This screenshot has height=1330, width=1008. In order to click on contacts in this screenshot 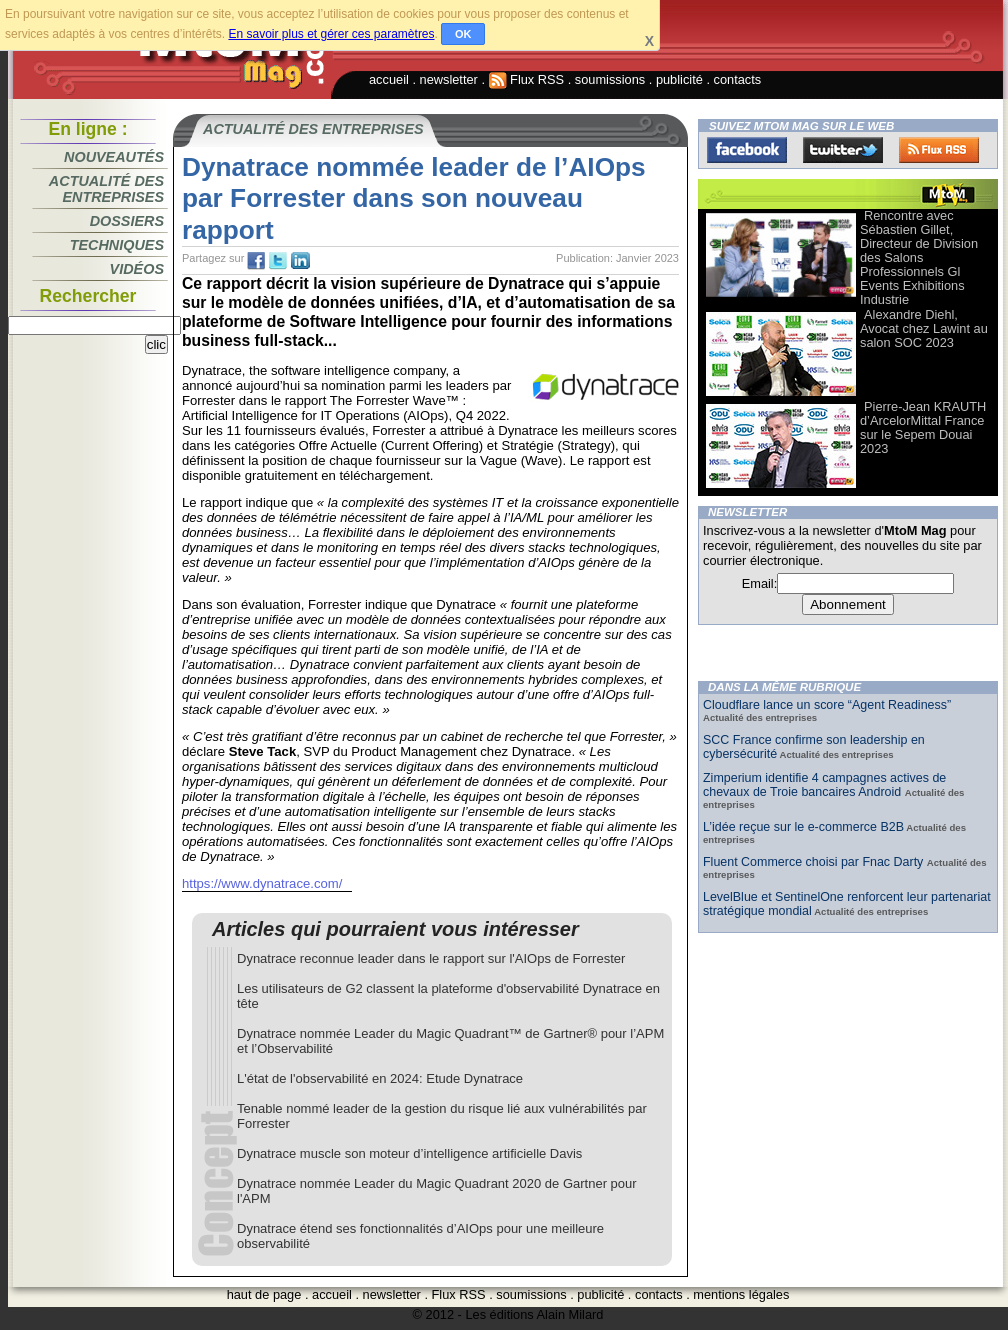, I will do `click(738, 79)`.